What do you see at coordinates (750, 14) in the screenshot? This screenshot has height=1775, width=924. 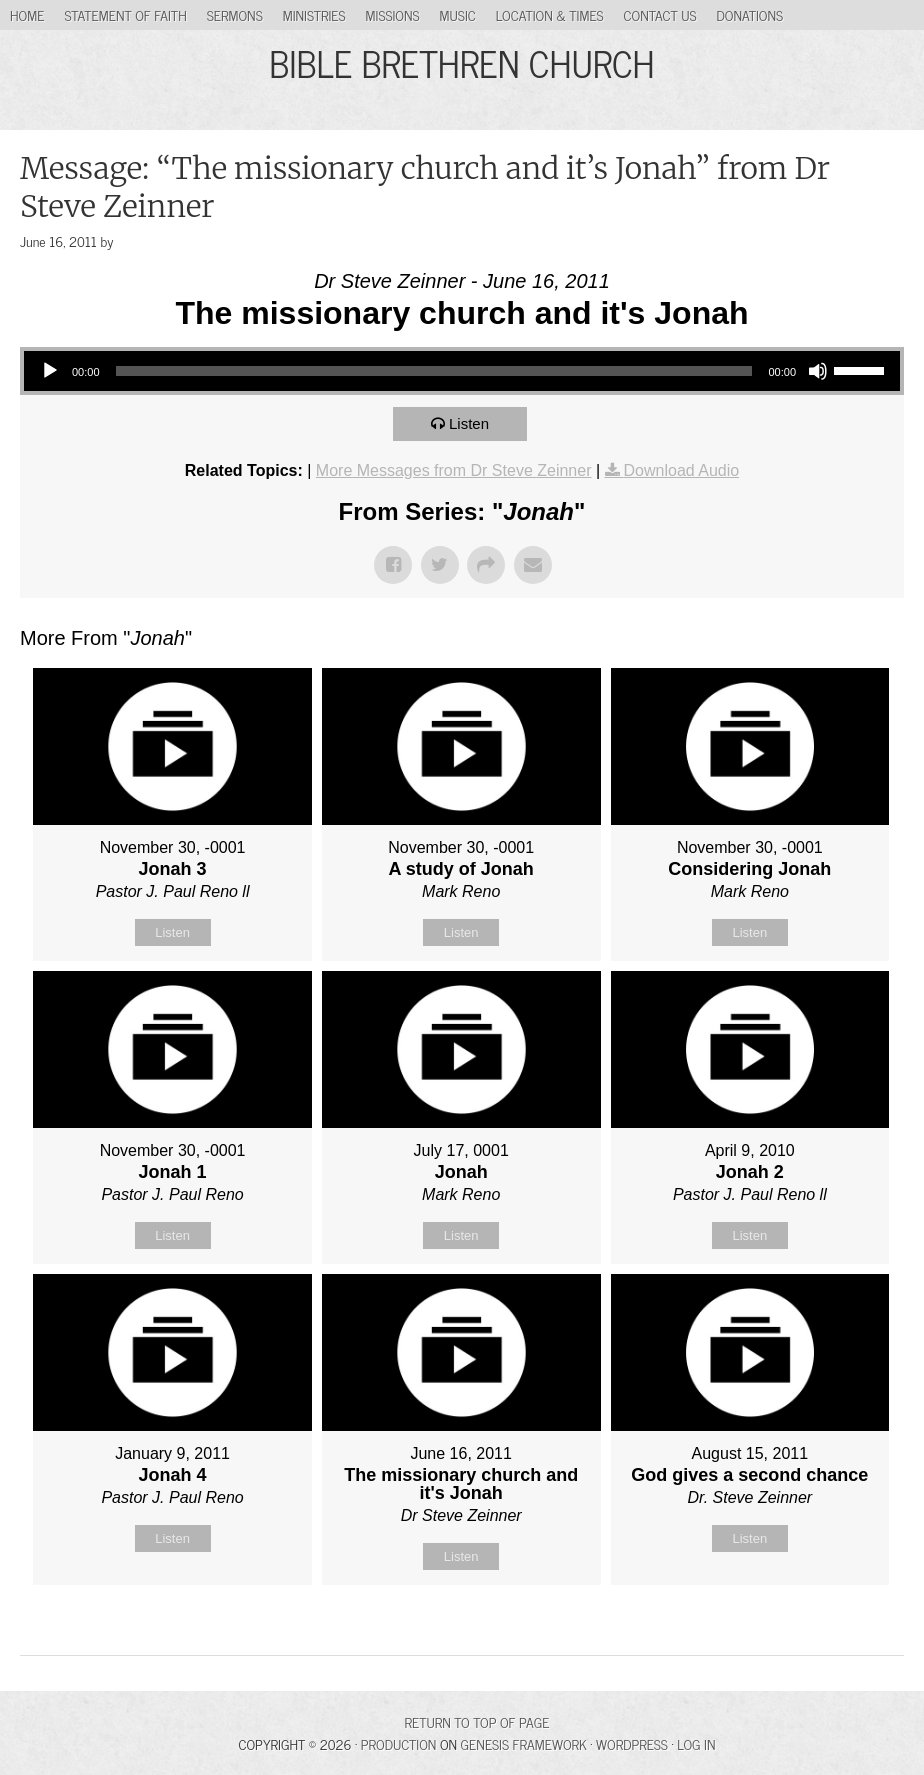 I see `Donations` at bounding box center [750, 14].